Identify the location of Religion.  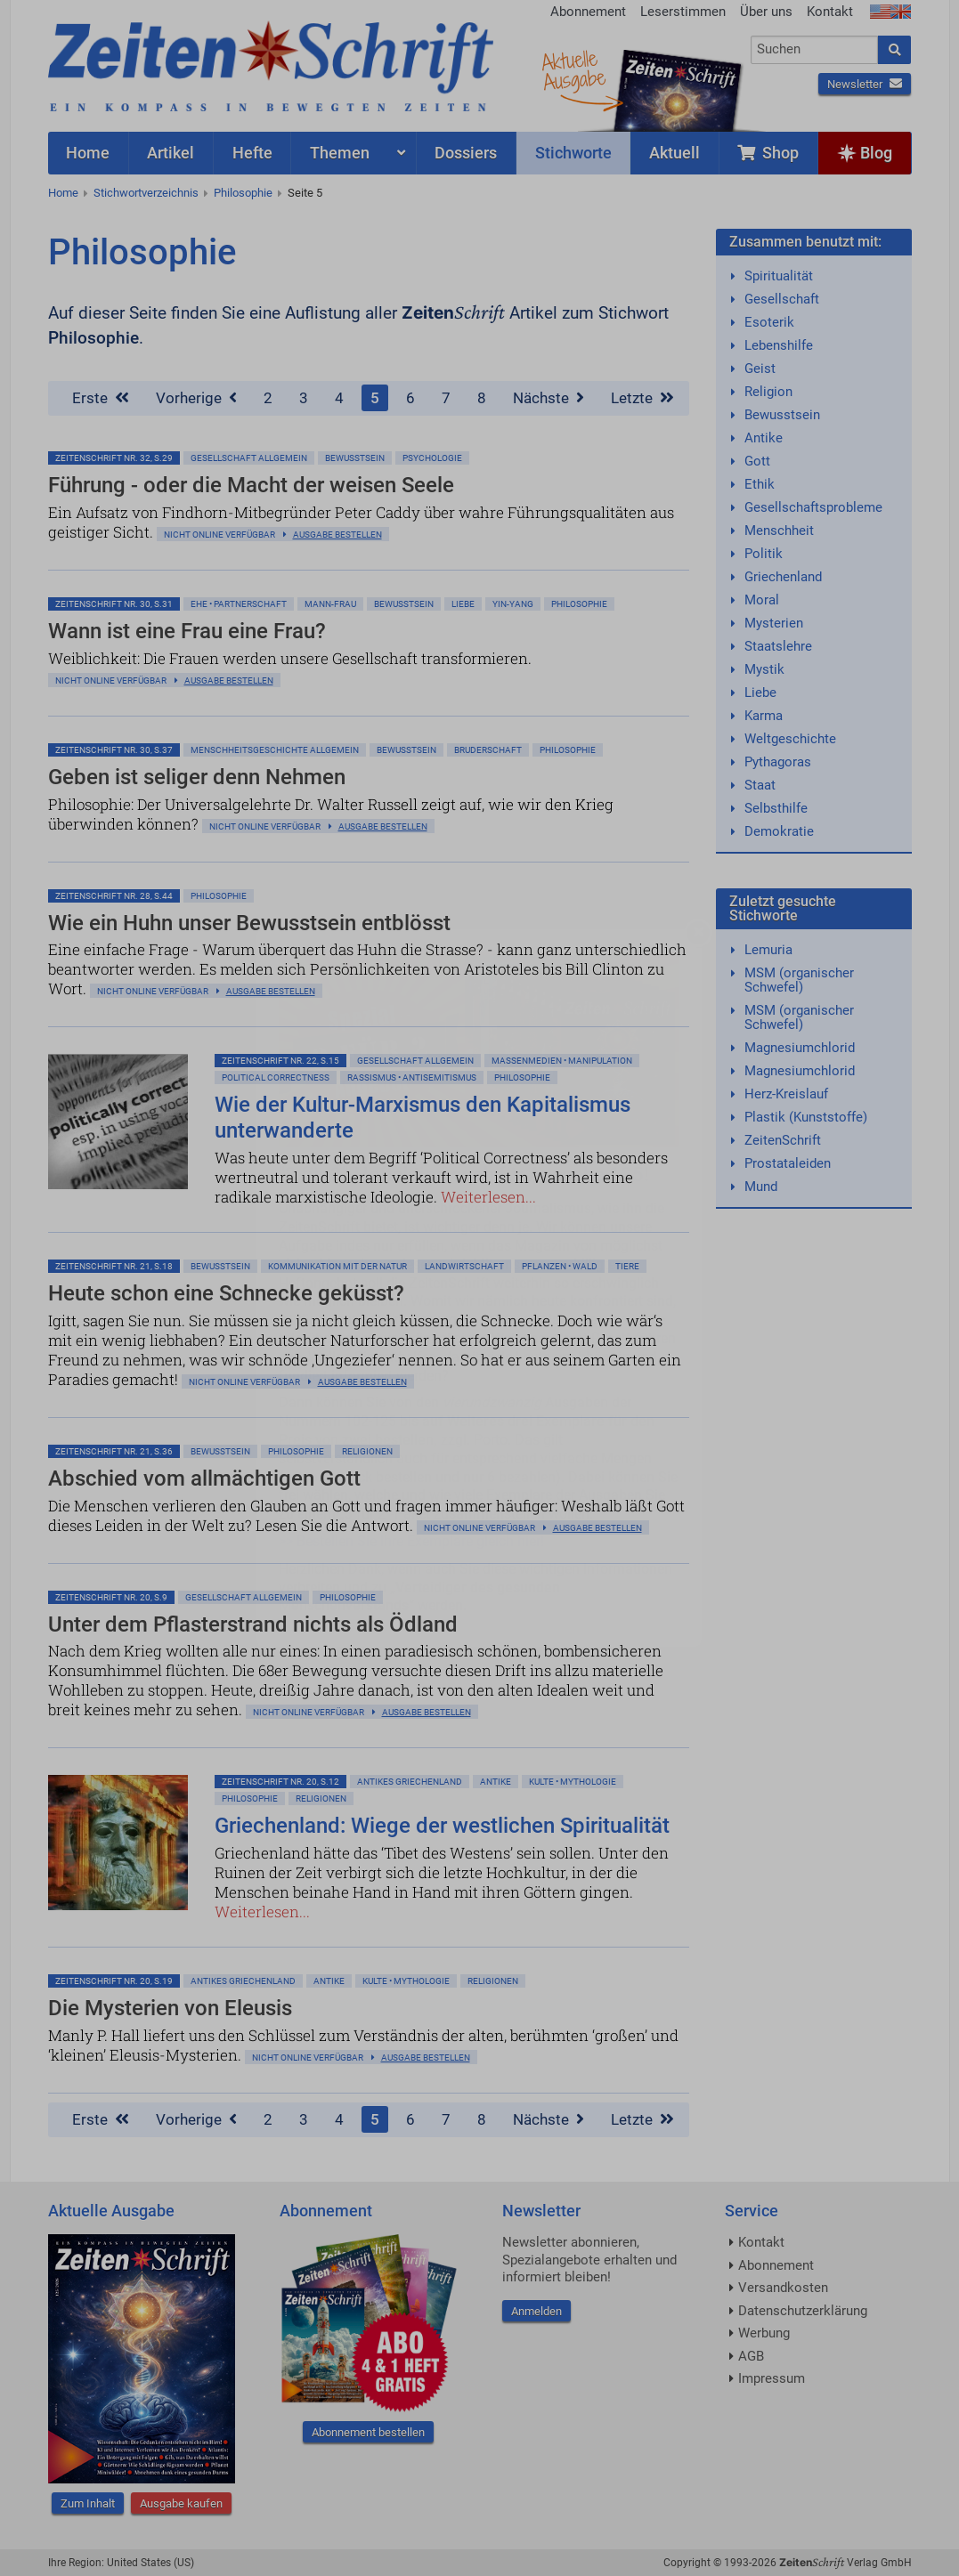
(768, 392).